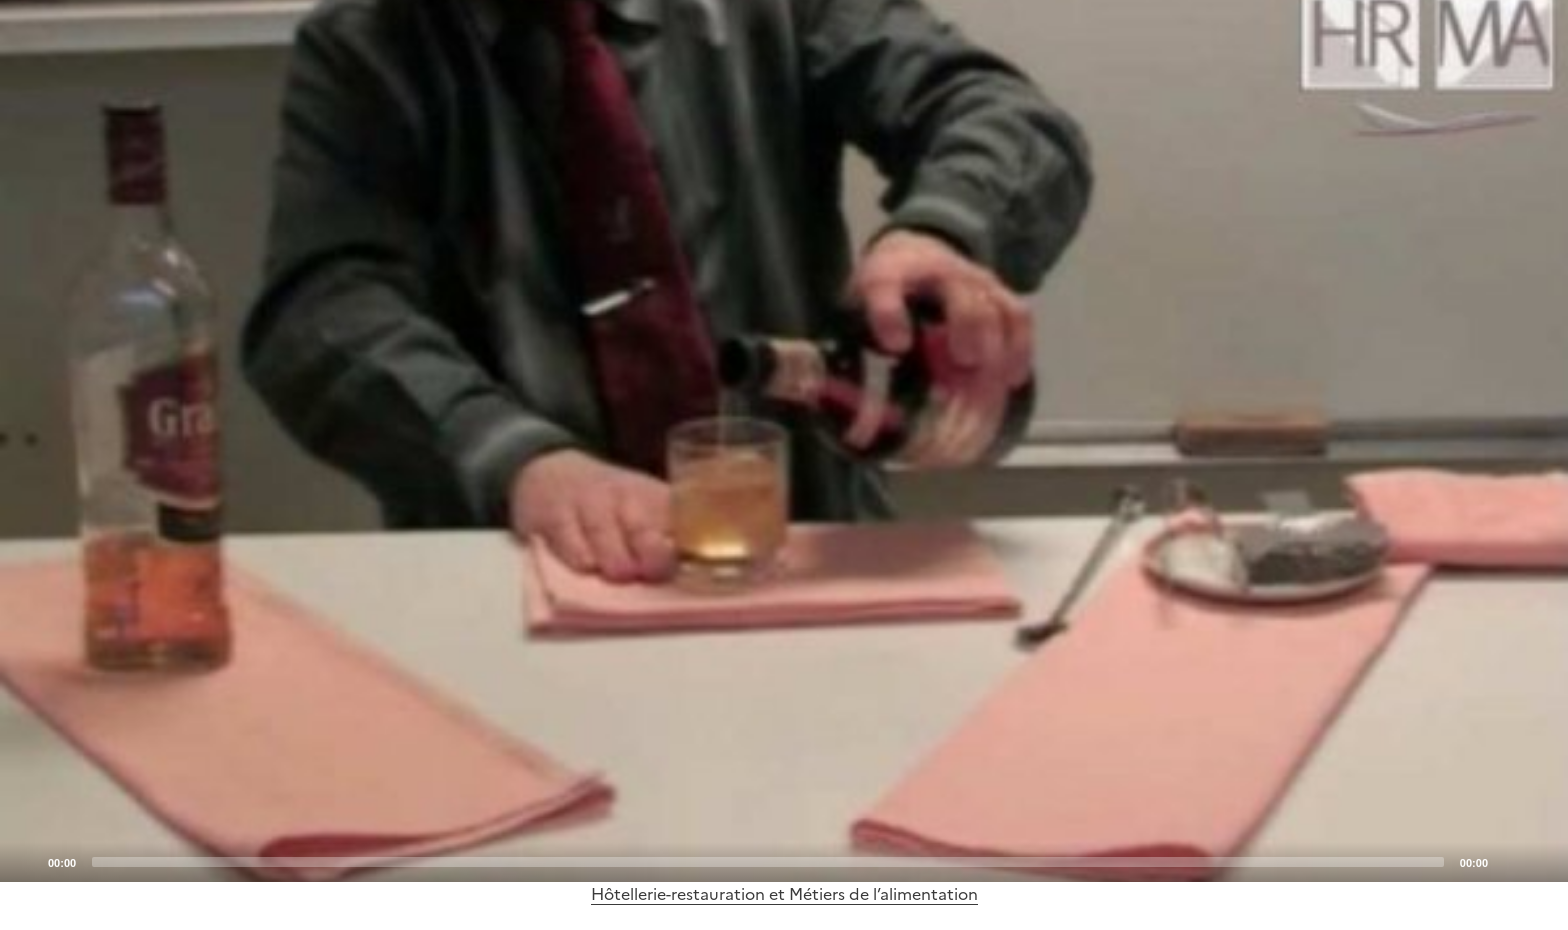 The height and width of the screenshot is (930, 1568). What do you see at coordinates (768, 862) in the screenshot?
I see `[slider]` at bounding box center [768, 862].